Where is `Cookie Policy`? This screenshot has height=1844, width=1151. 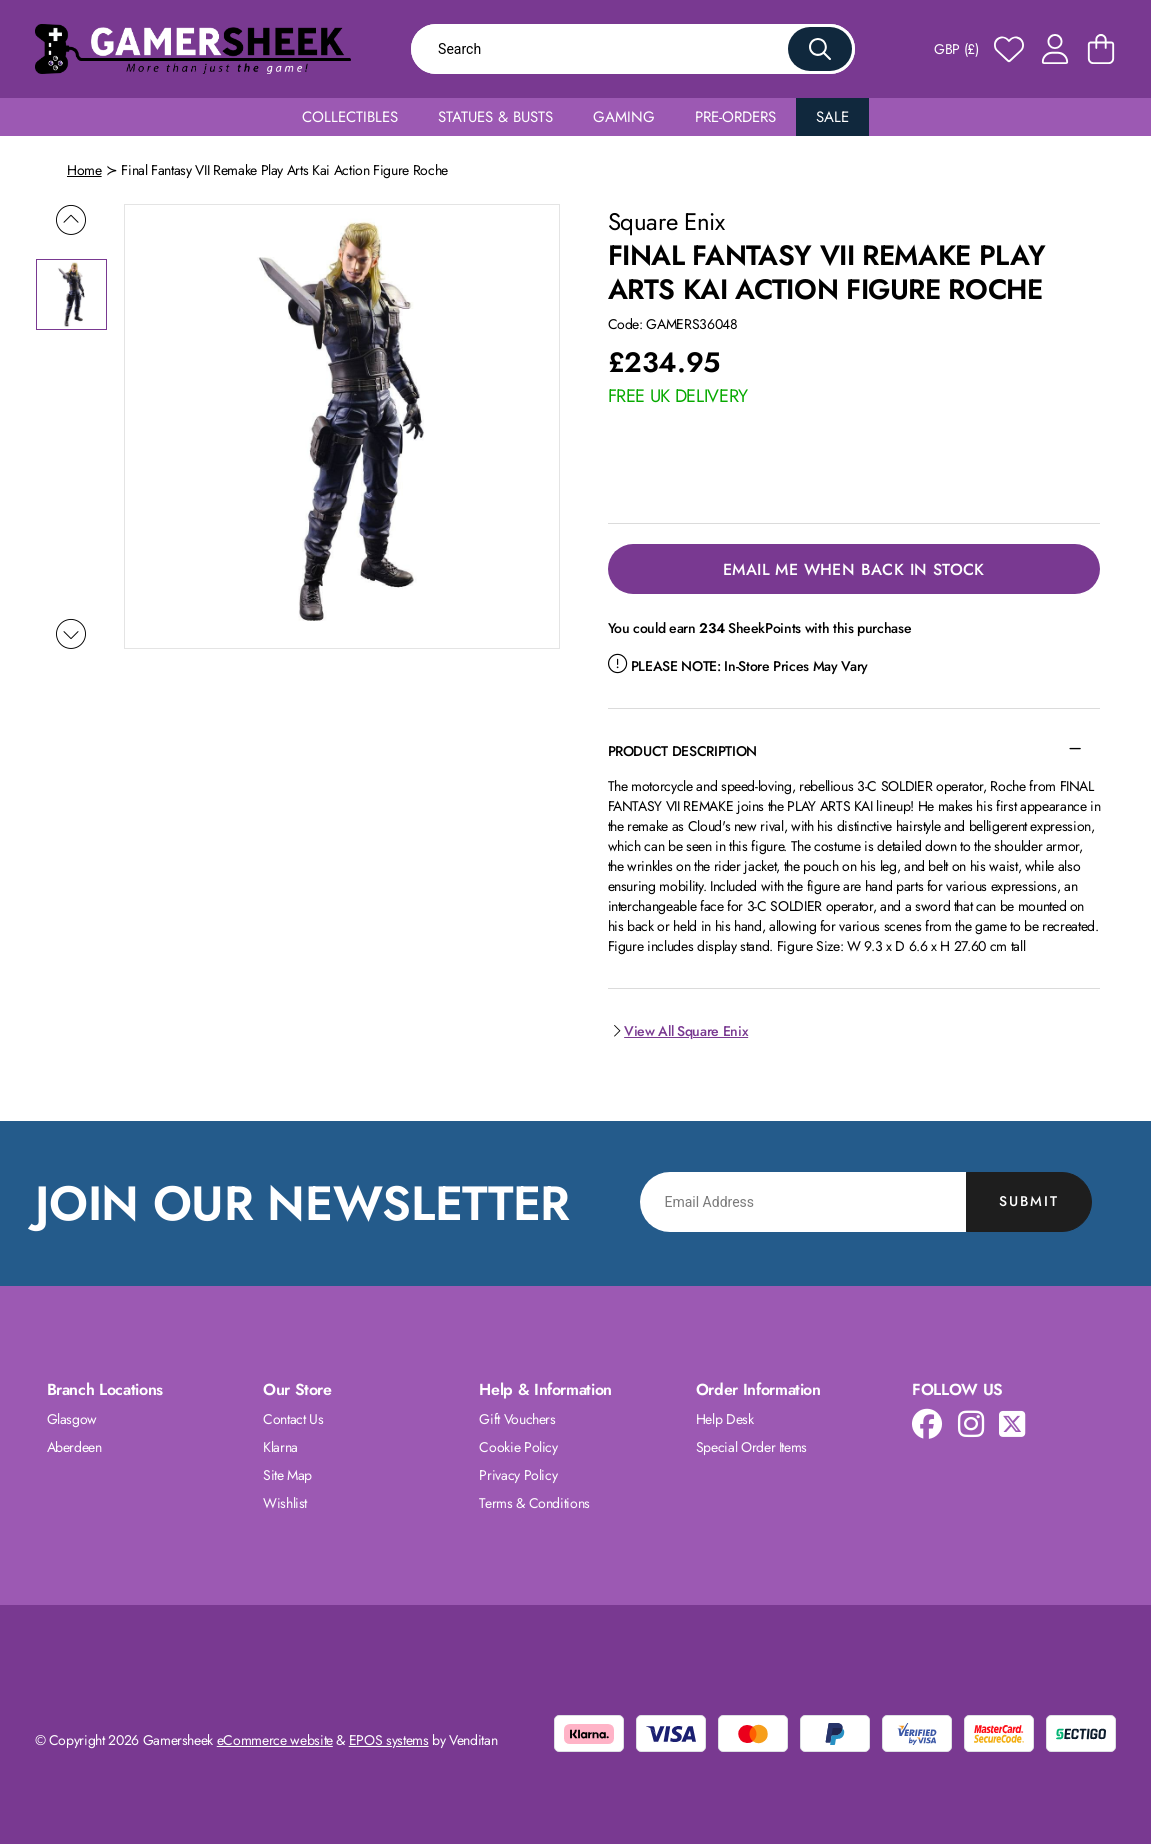
Cookie Policy is located at coordinates (518, 1447).